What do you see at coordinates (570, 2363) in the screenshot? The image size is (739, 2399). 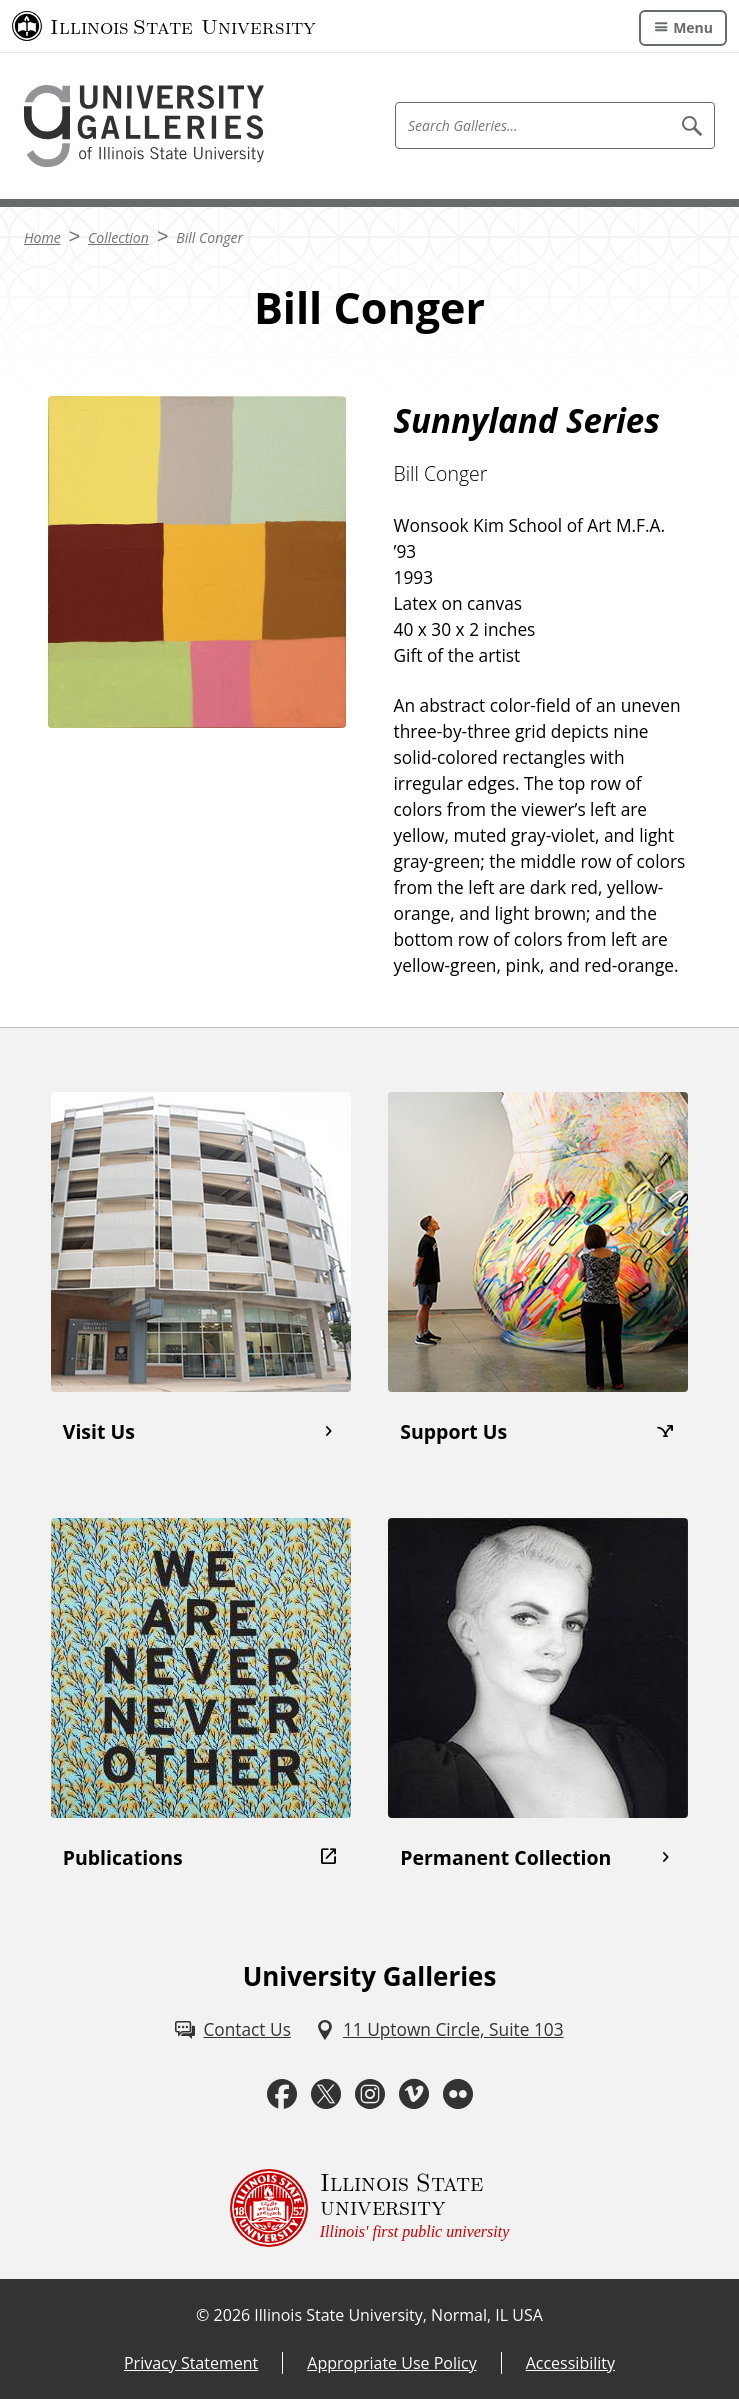 I see `Accessibility [Accessibility (External)]` at bounding box center [570, 2363].